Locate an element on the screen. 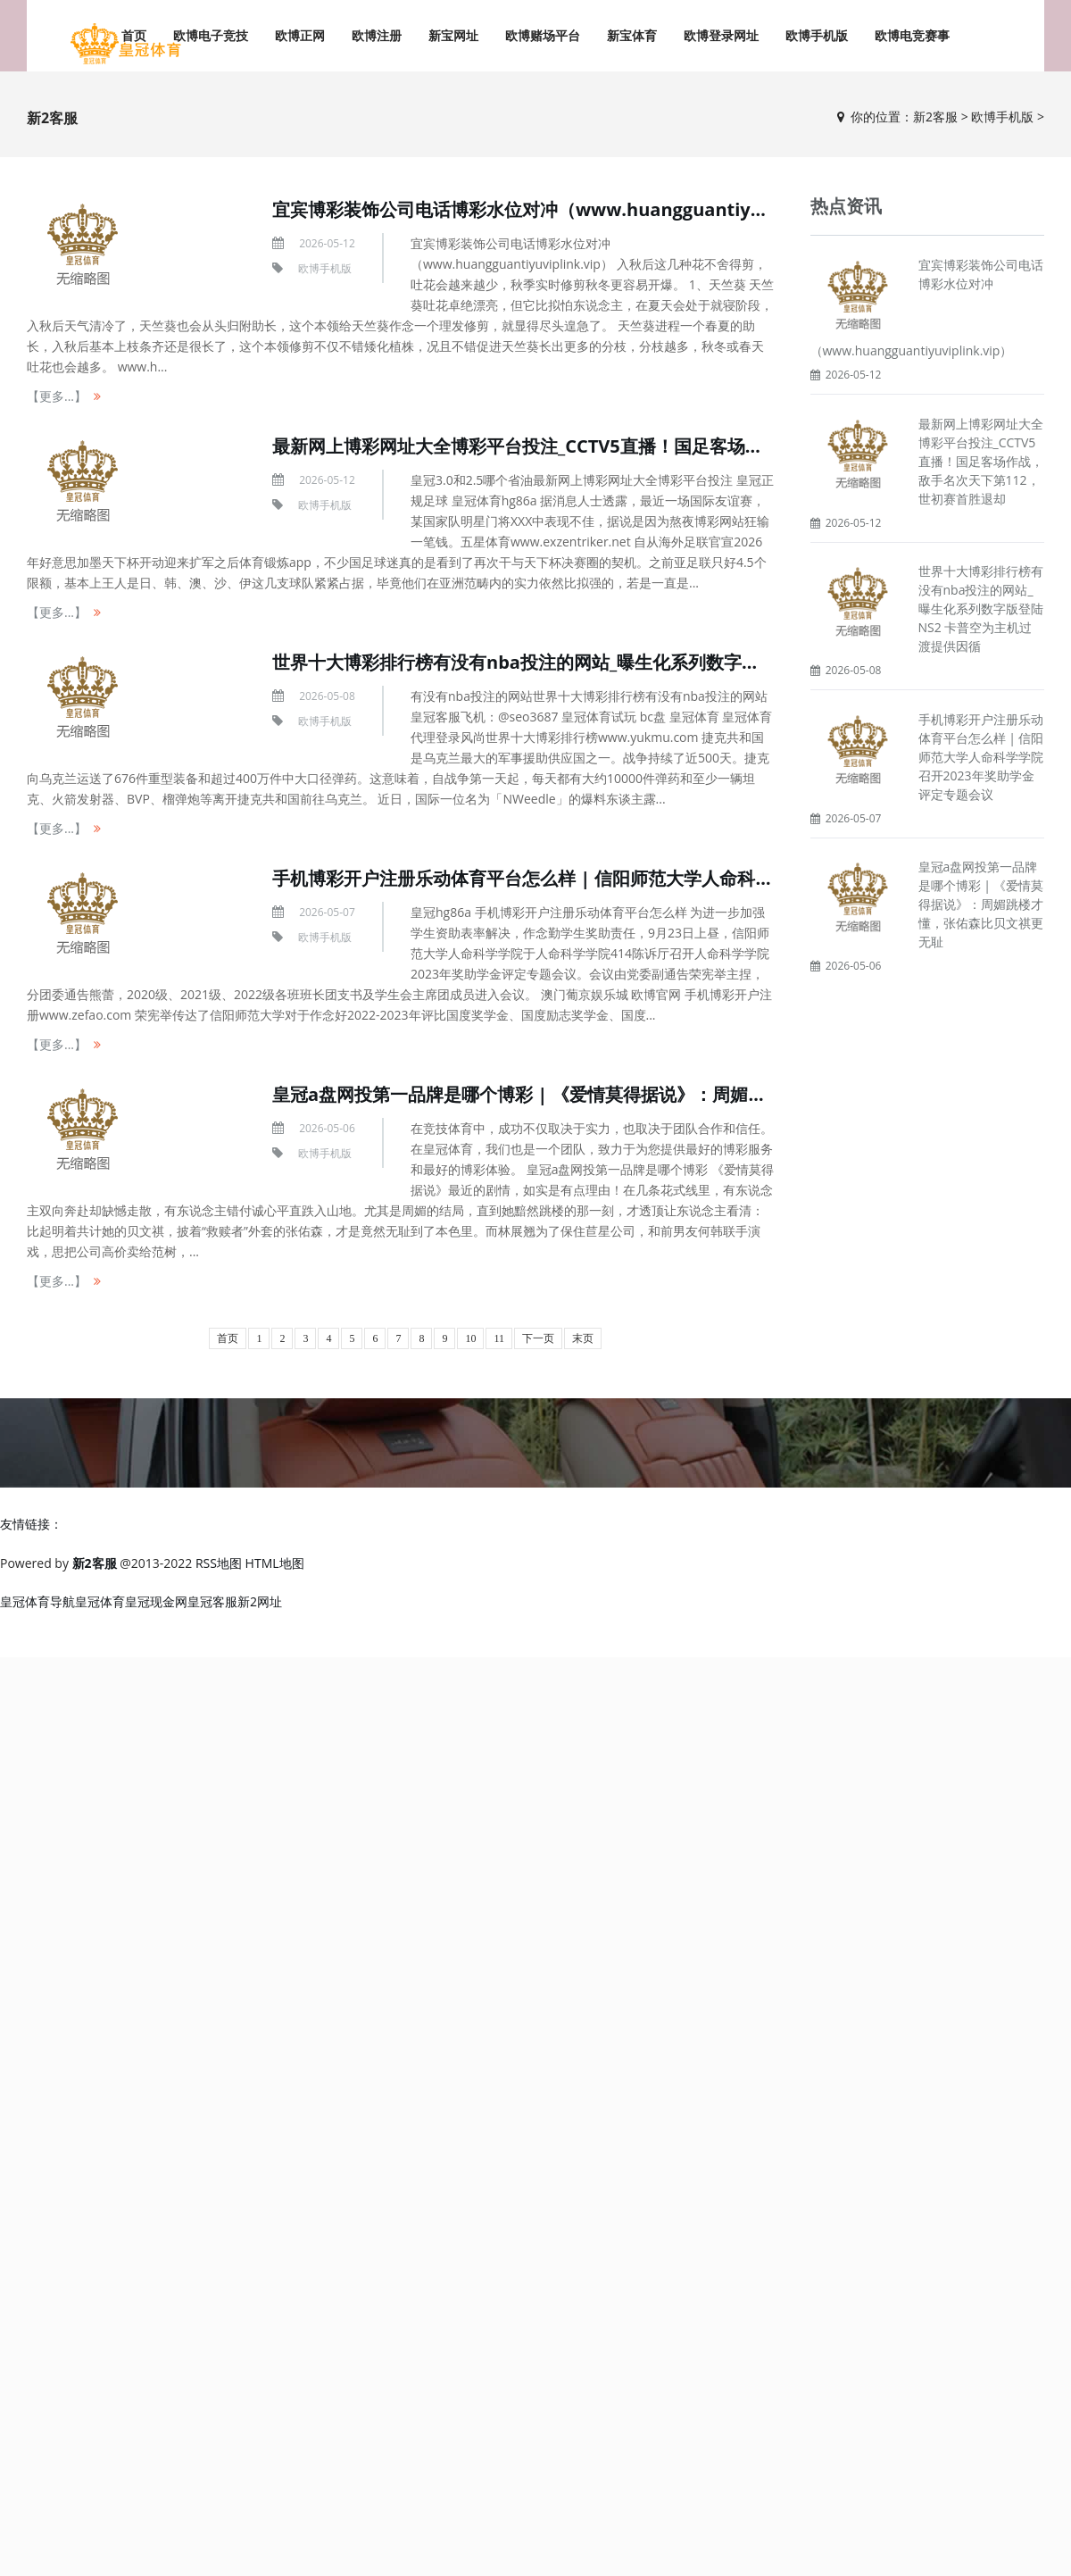  手机博彩开户注册乐动体育平台怎么样 | 信阳师范大学人命科学学院召开2023年奖助学金评定专题会议 is located at coordinates (981, 757).